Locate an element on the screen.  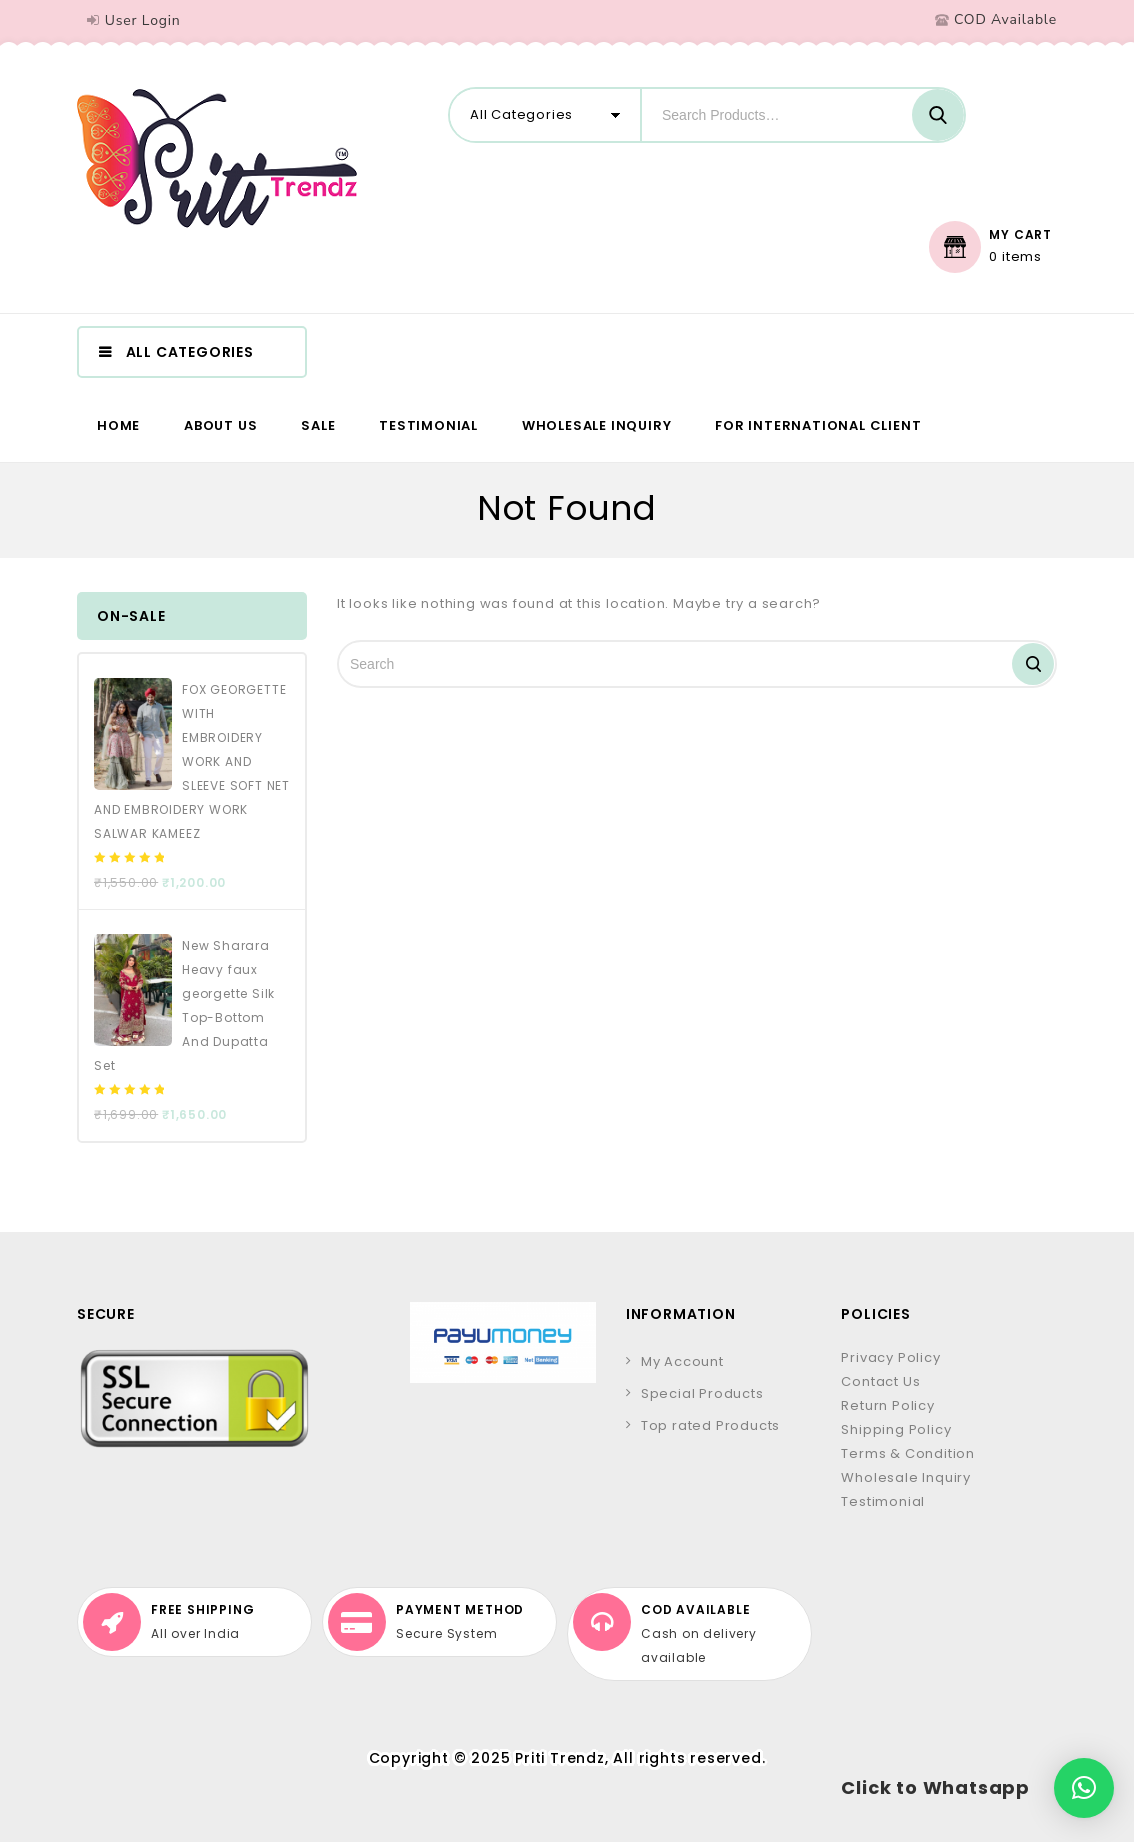
Top rated Products is located at coordinates (710, 1425).